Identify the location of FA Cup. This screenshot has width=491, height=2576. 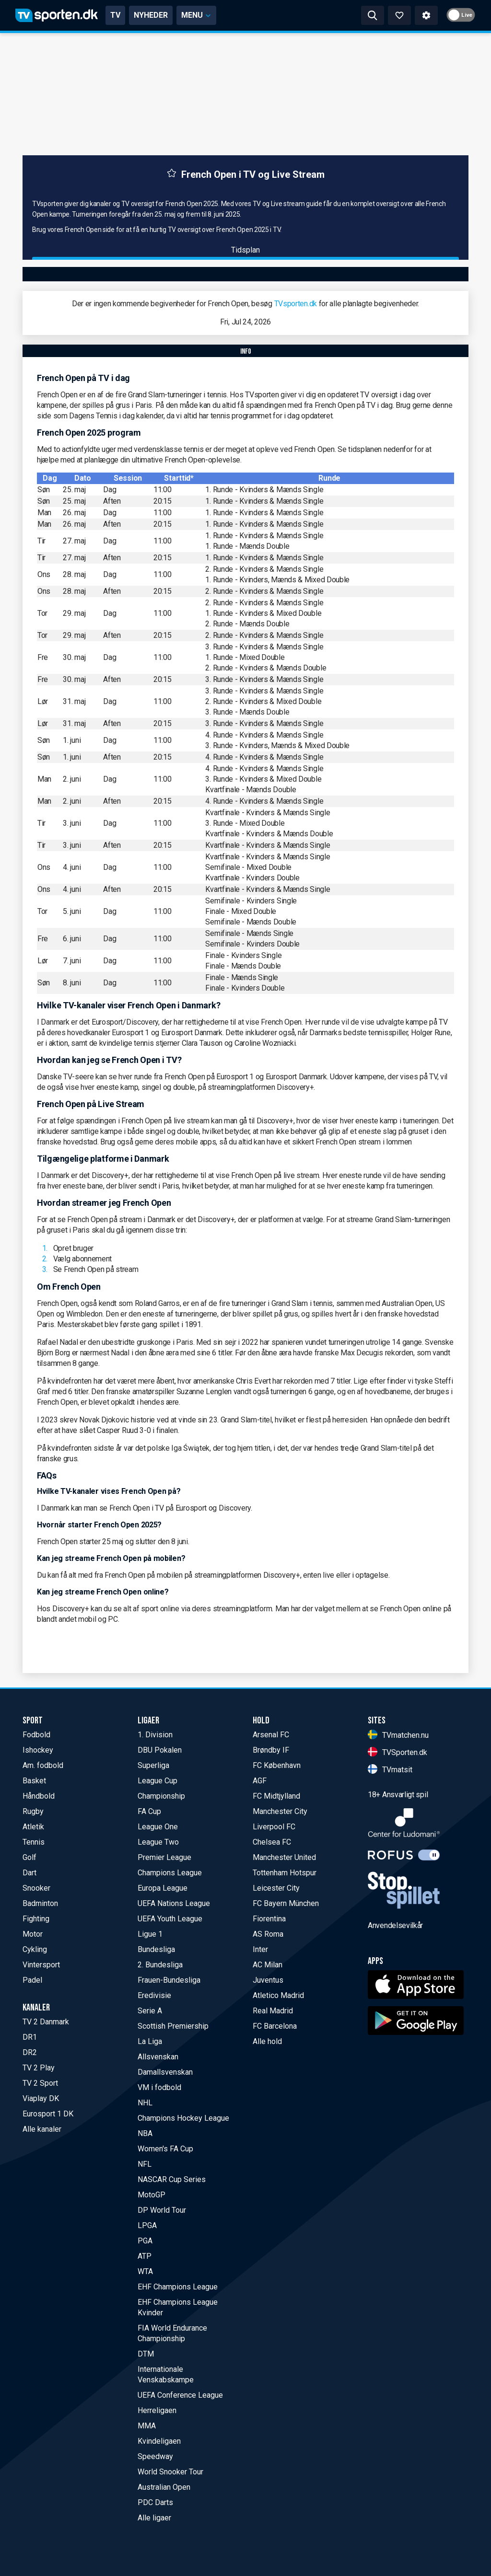
(149, 1811).